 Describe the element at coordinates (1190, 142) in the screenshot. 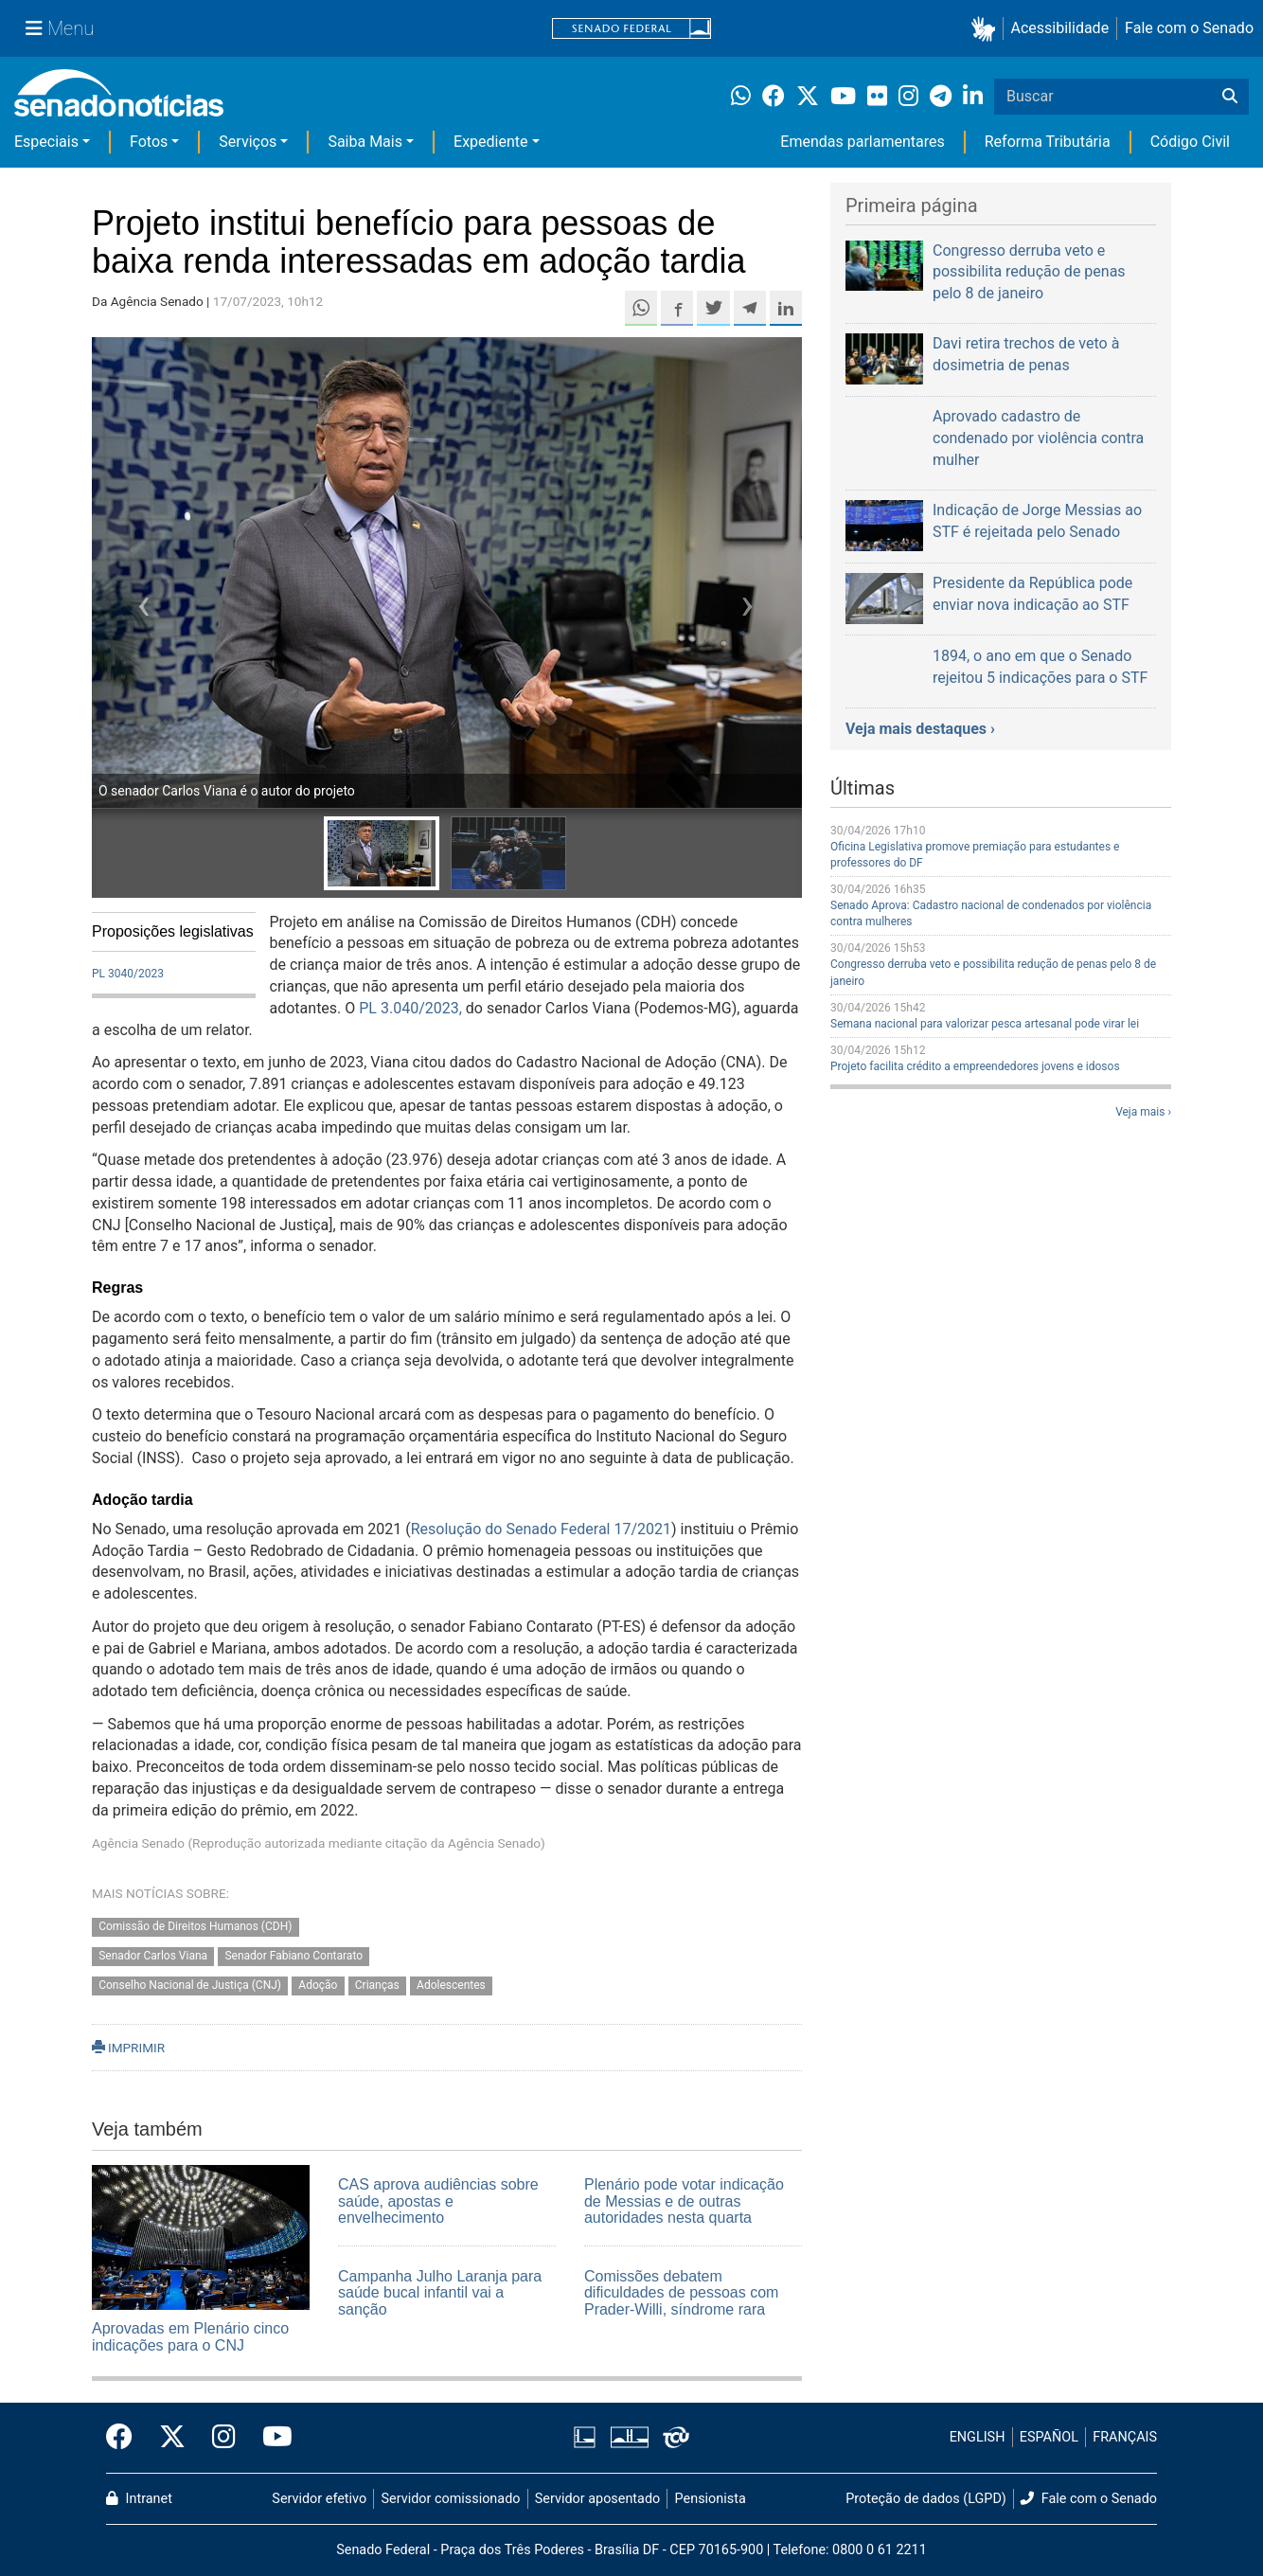

I see `Código Civil` at that location.